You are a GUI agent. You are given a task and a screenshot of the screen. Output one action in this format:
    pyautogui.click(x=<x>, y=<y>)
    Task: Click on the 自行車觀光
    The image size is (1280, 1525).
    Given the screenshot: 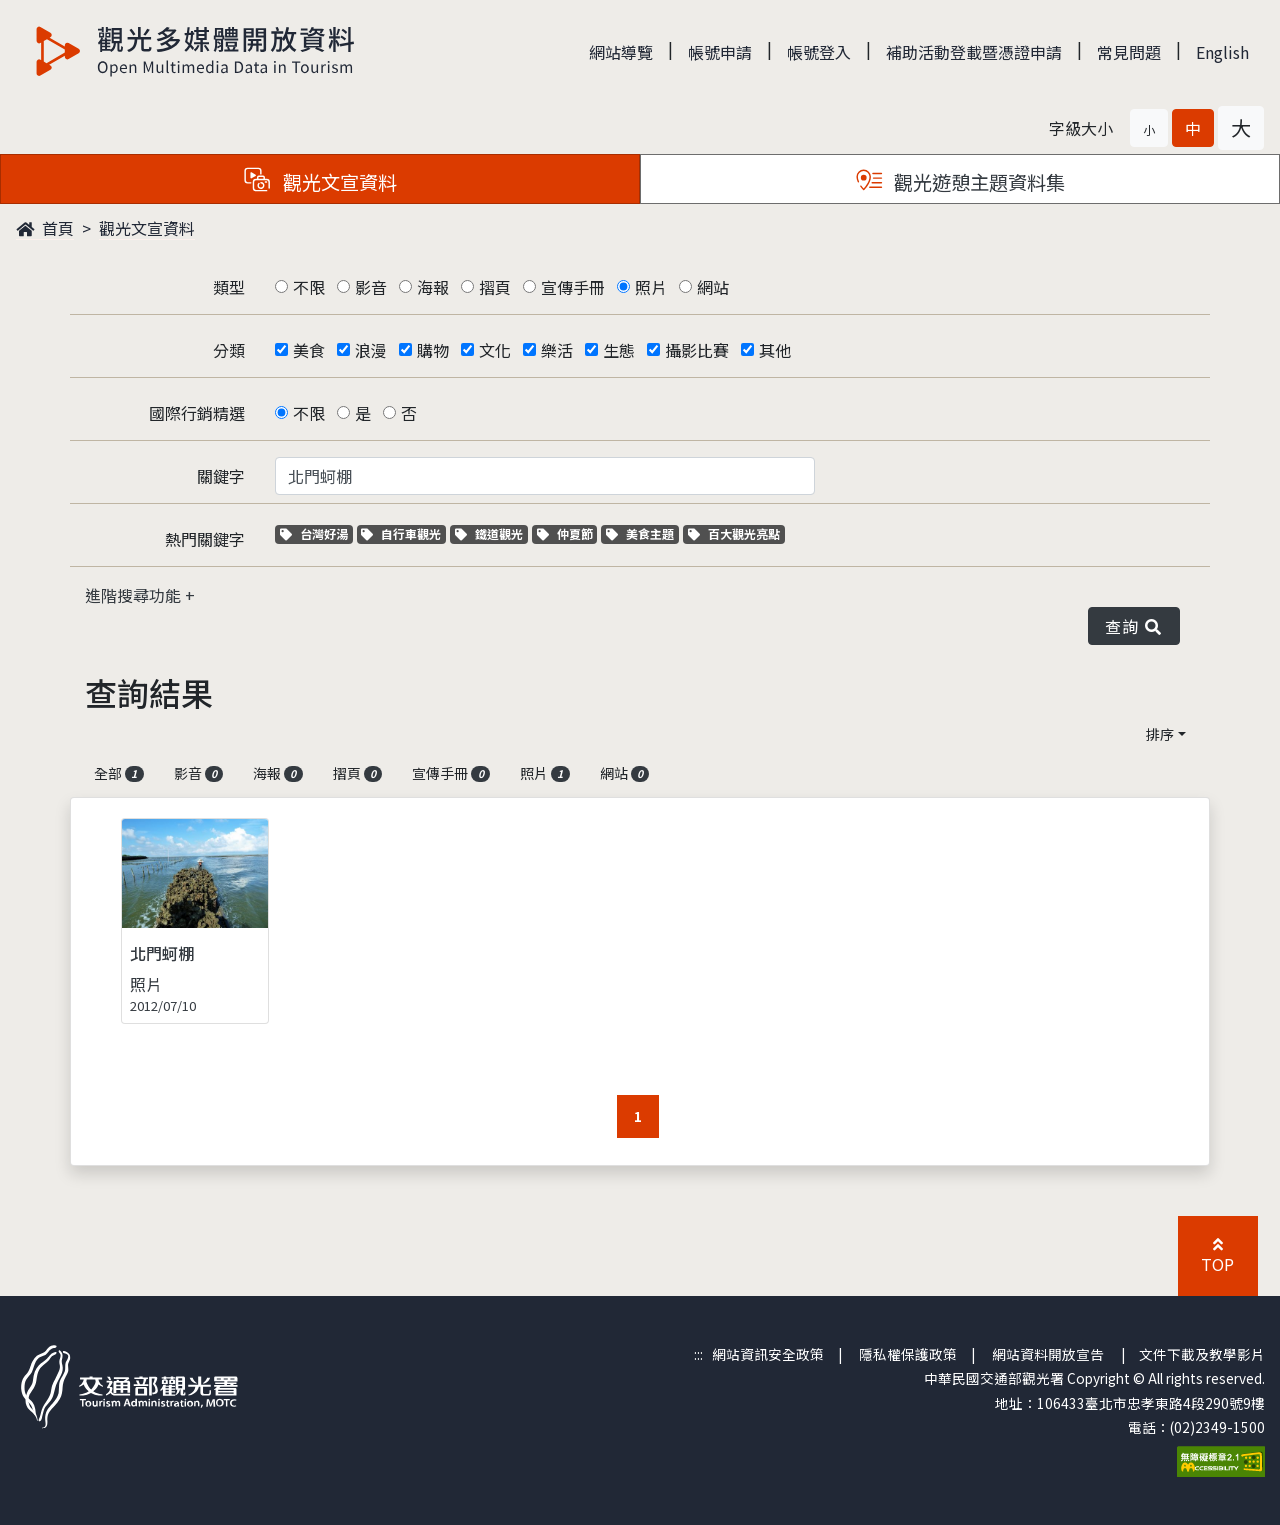 What is the action you would take?
    pyautogui.click(x=401, y=533)
    